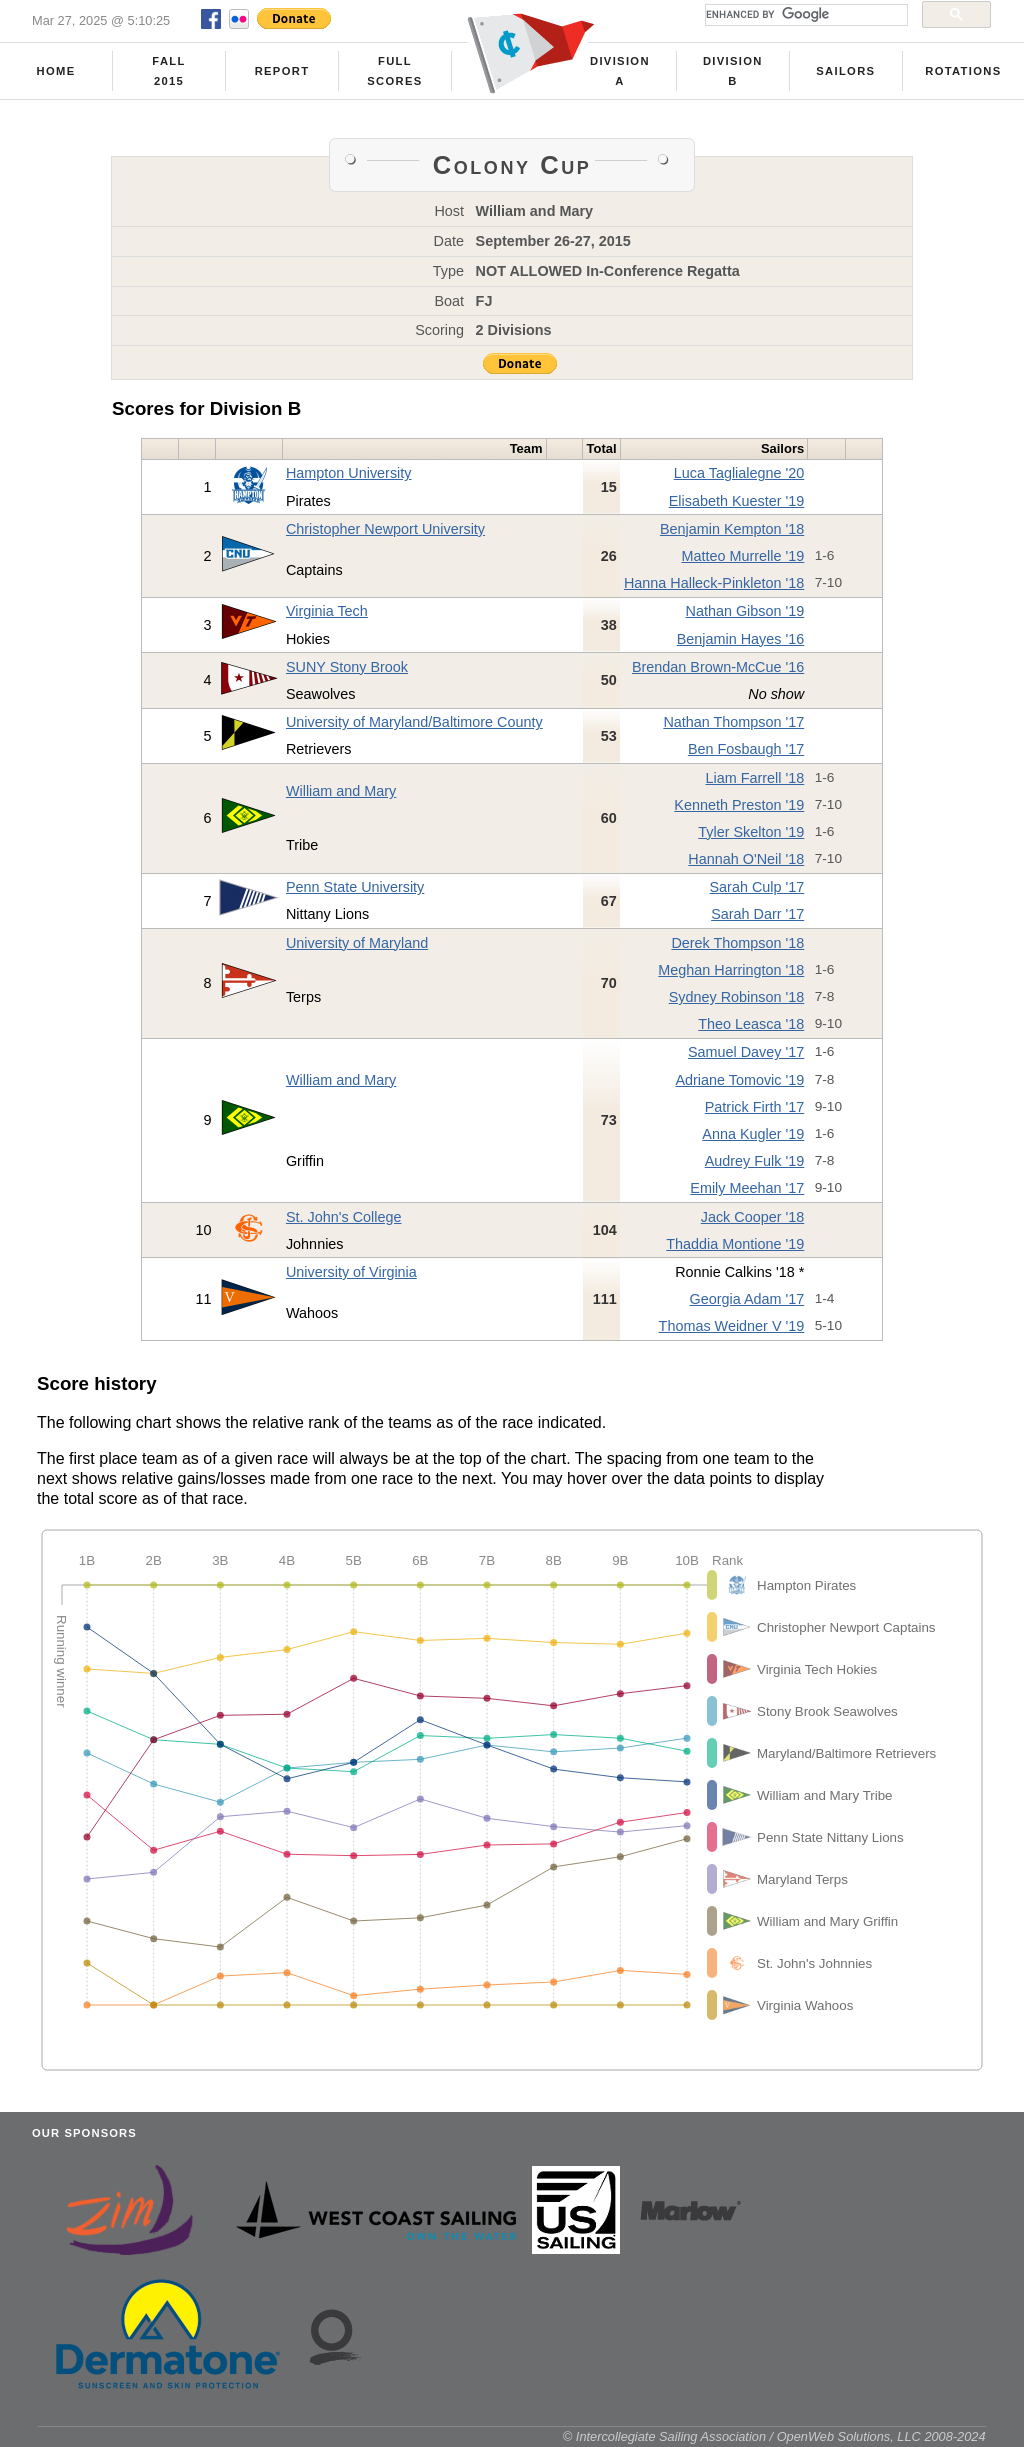 The width and height of the screenshot is (1024, 2447). Describe the element at coordinates (56, 71) in the screenshot. I see `Home` at that location.